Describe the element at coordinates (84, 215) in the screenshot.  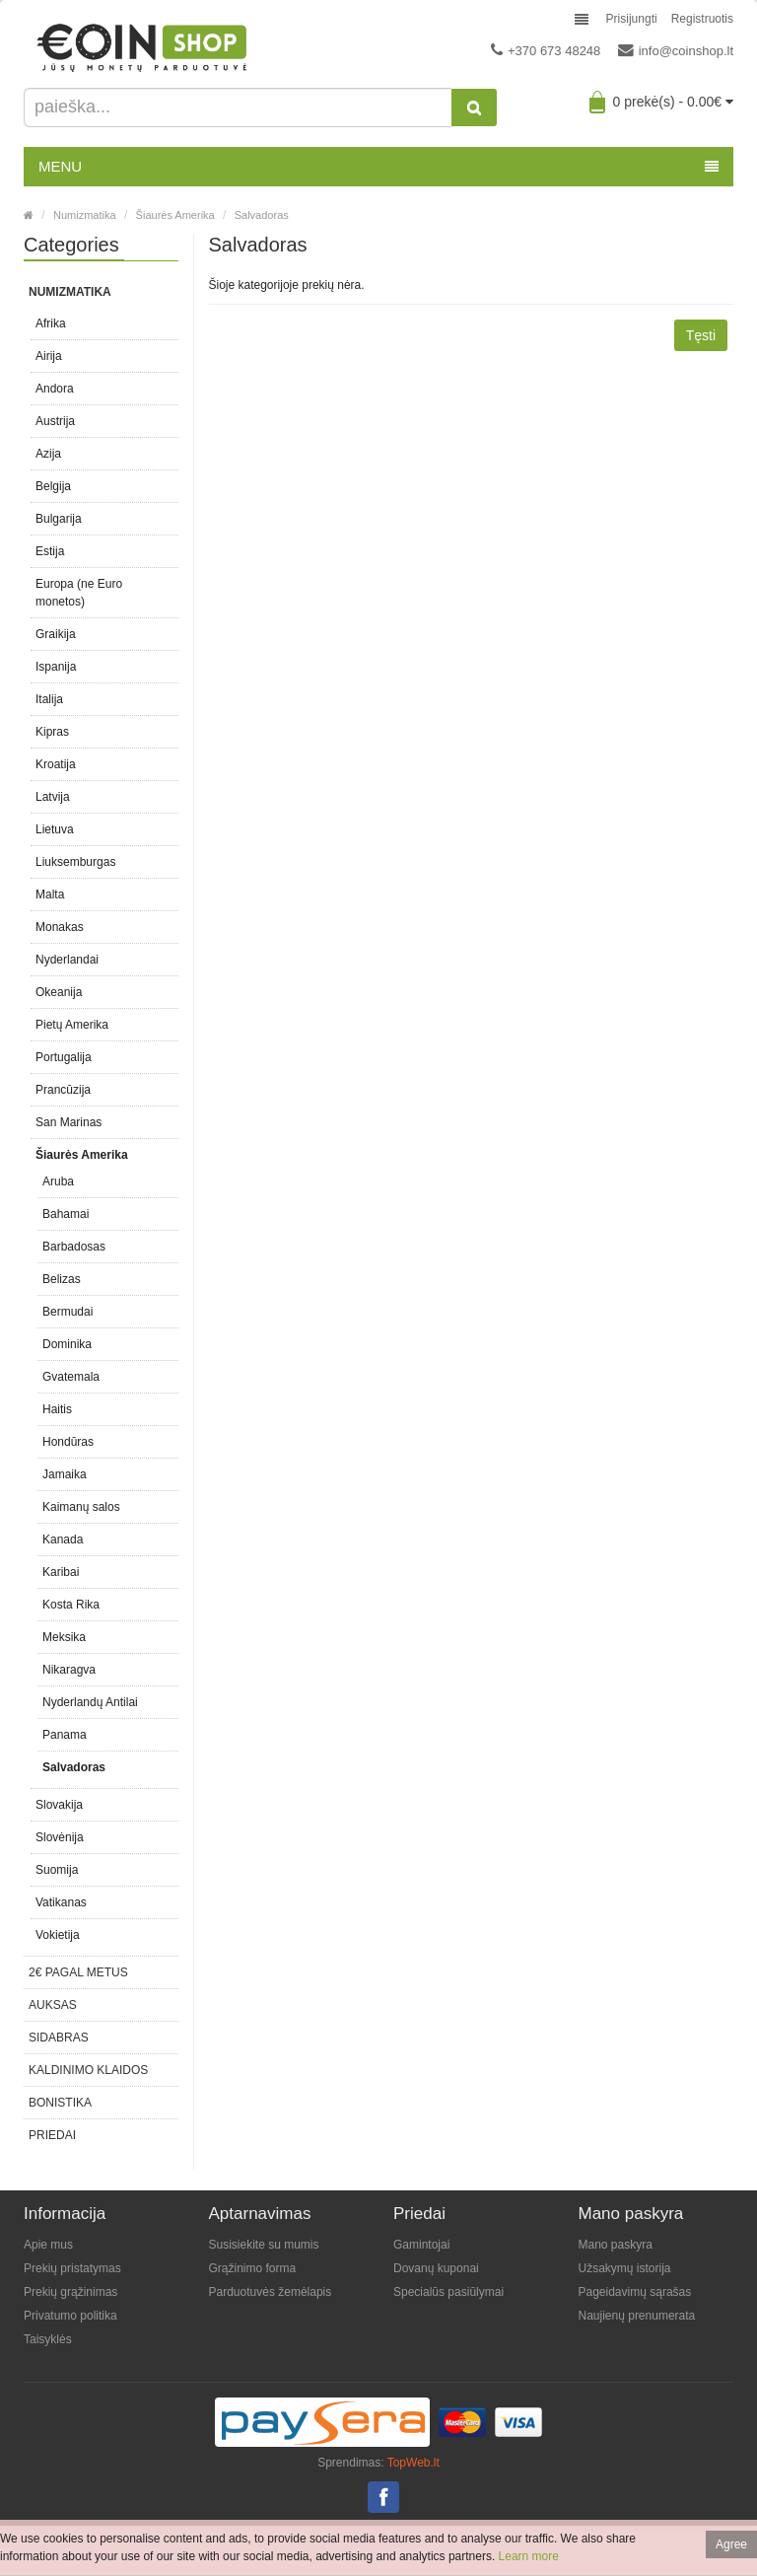
I see `Numizmatika` at that location.